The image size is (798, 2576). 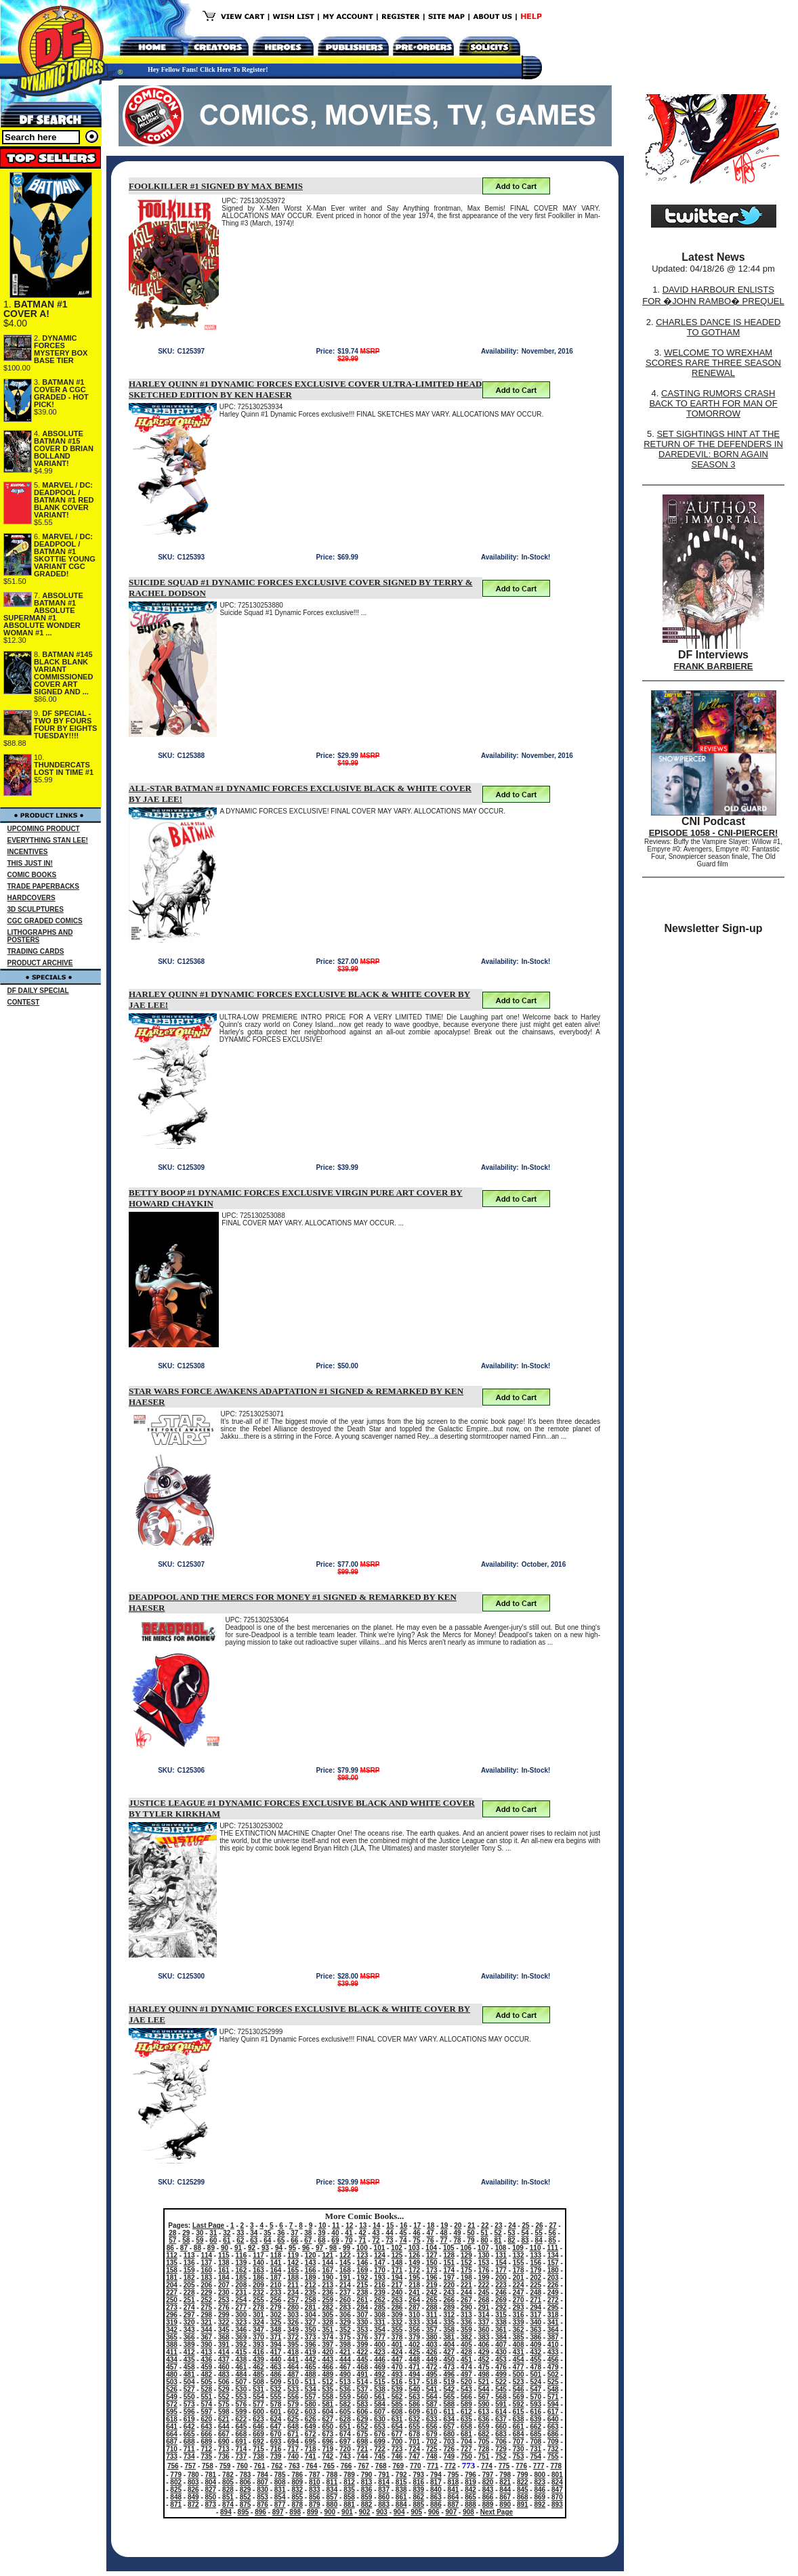 What do you see at coordinates (535, 2352) in the screenshot?
I see `432` at bounding box center [535, 2352].